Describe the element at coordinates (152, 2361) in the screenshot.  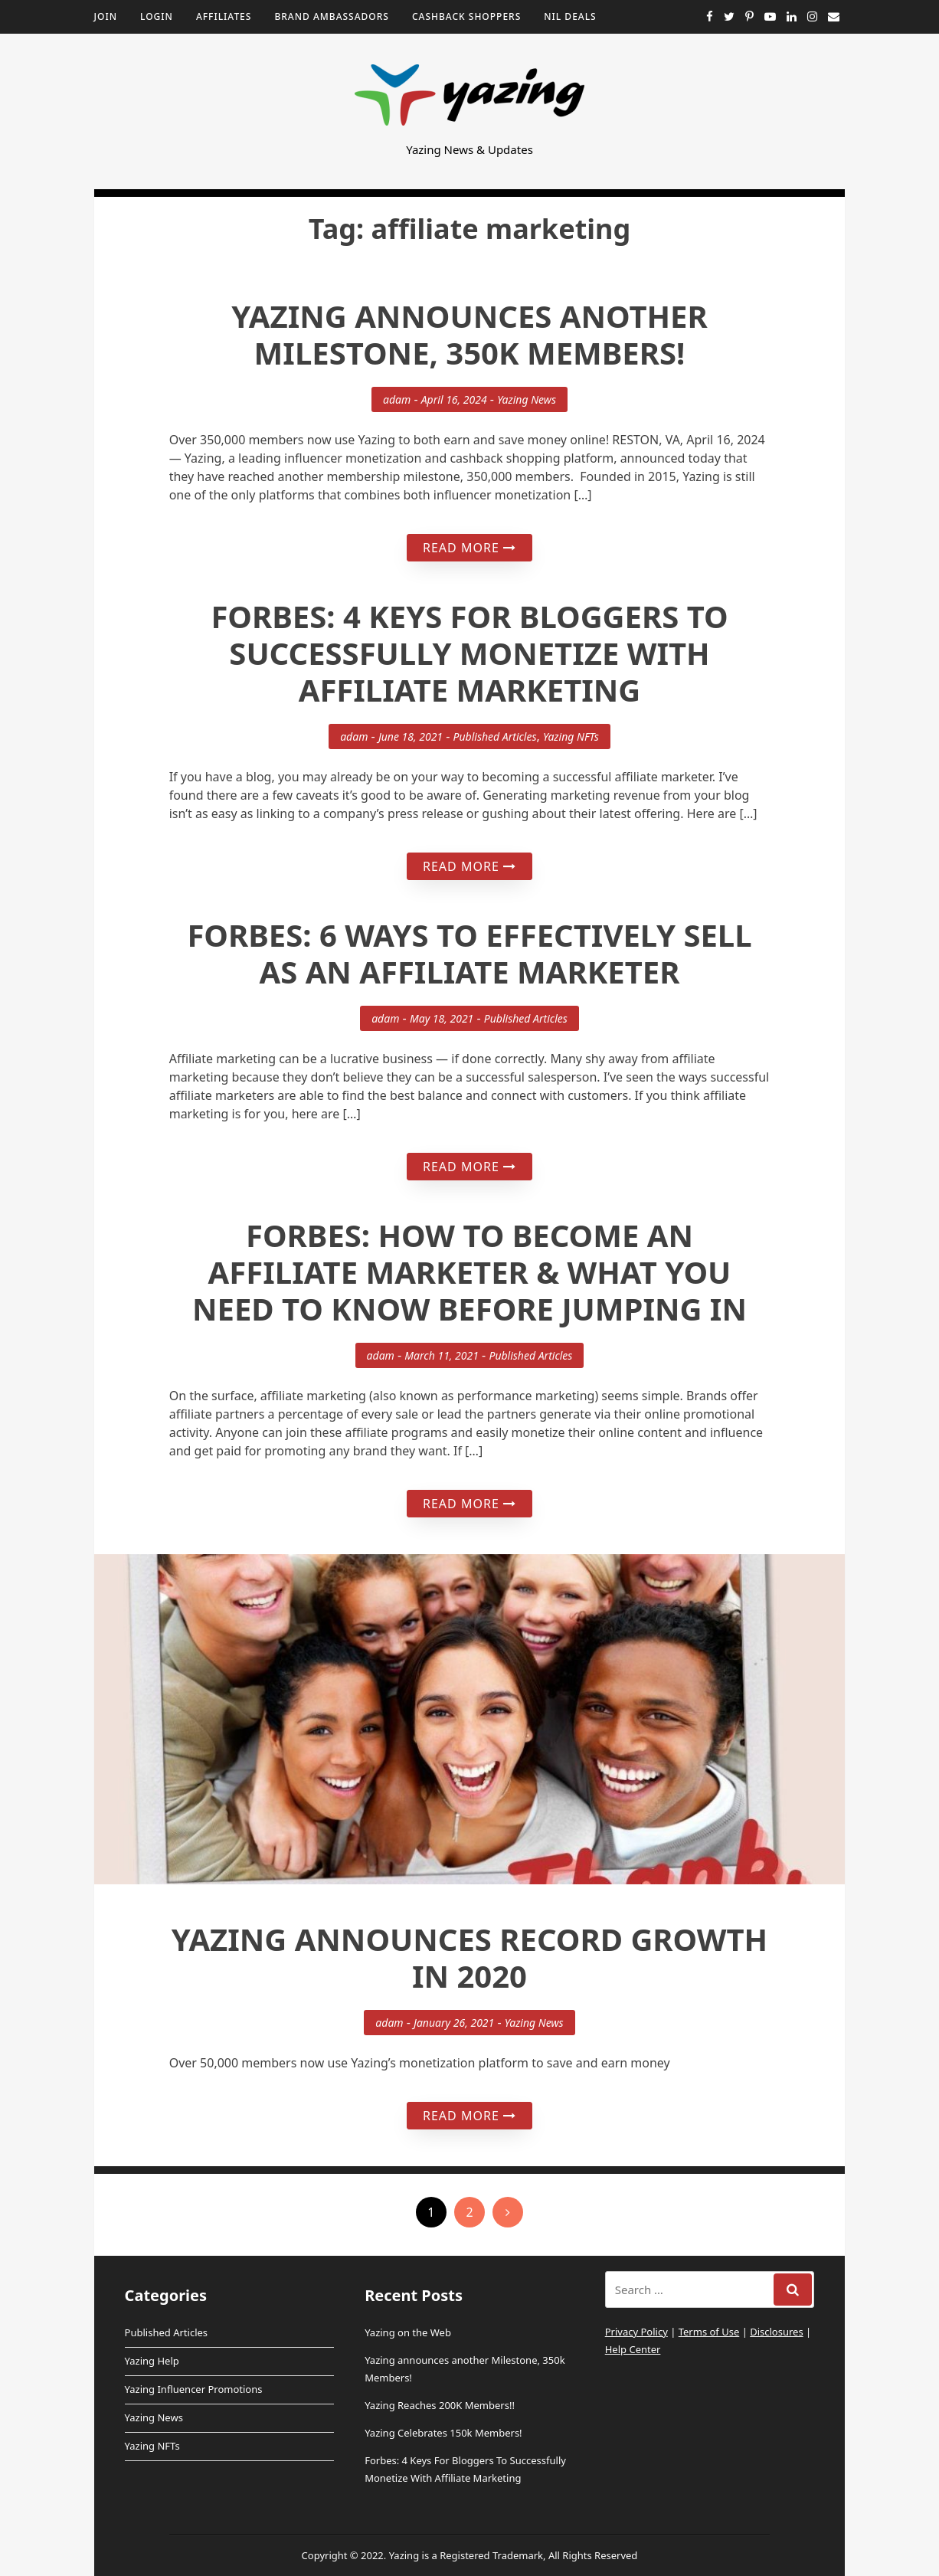
I see `Yazing Help` at that location.